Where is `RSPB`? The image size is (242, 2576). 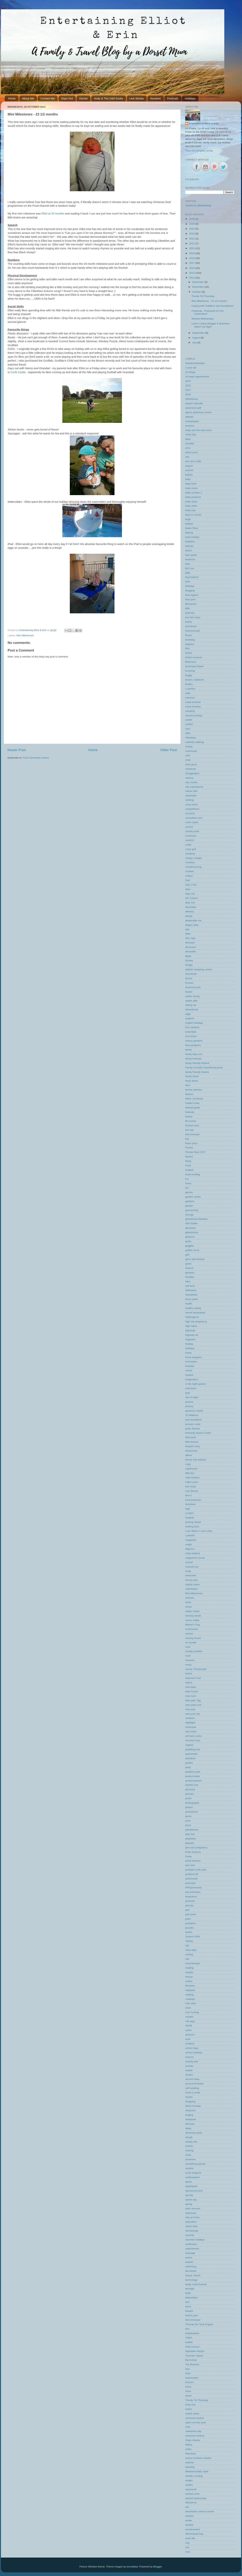 RSPB is located at coordinates (188, 2025).